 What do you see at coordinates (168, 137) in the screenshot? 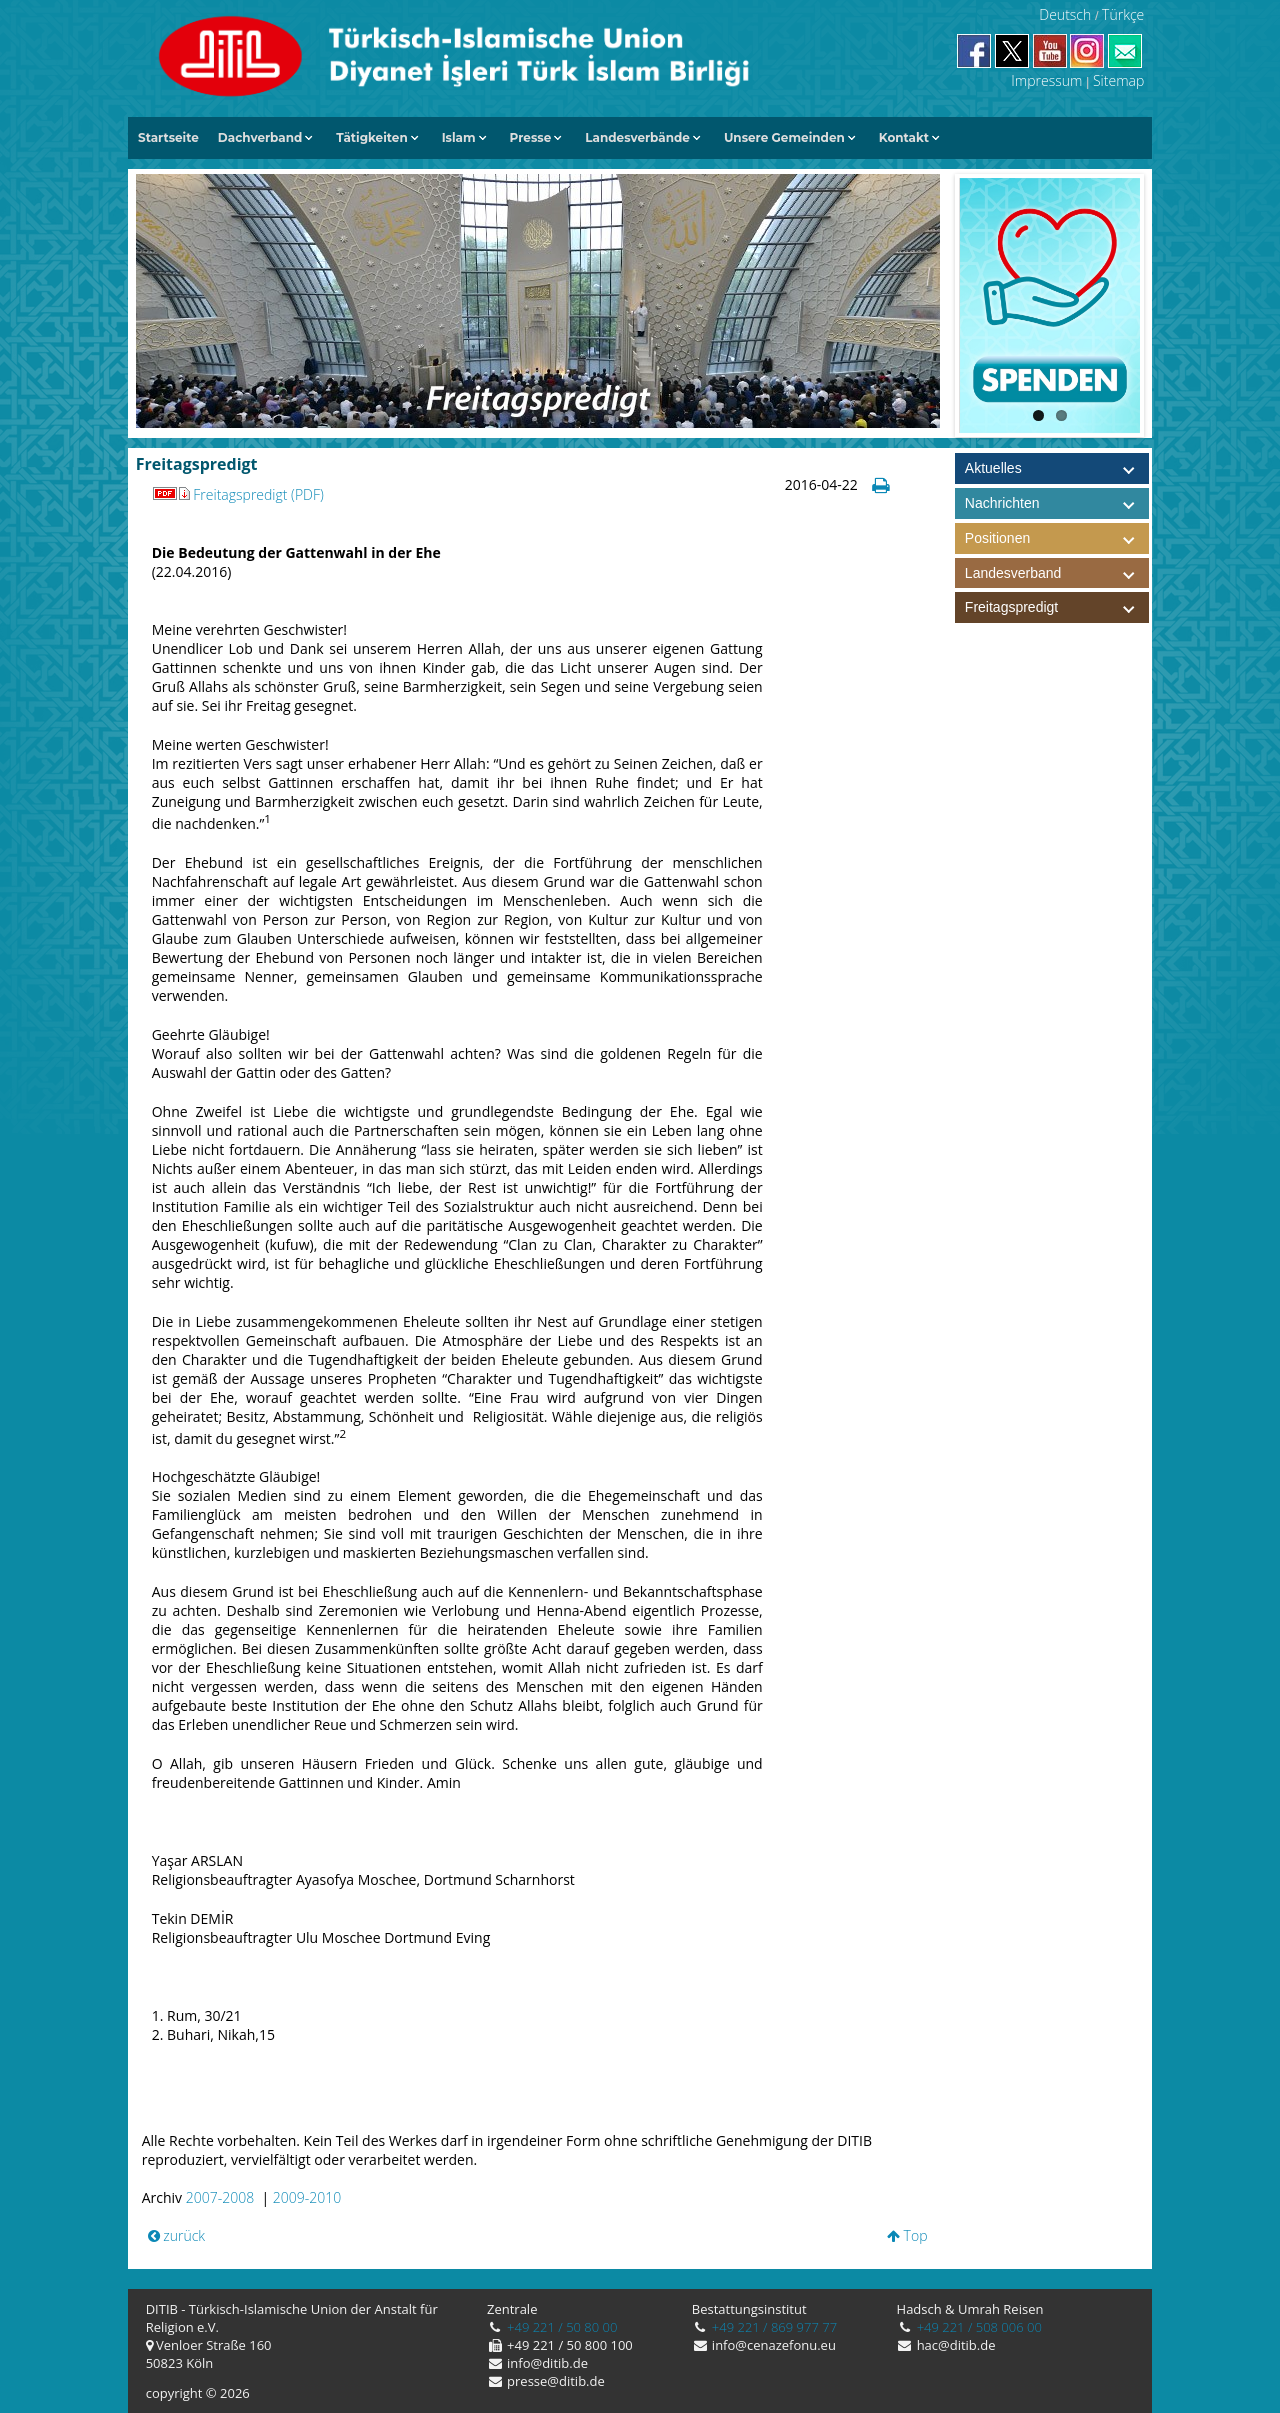
I see `Startseite` at bounding box center [168, 137].